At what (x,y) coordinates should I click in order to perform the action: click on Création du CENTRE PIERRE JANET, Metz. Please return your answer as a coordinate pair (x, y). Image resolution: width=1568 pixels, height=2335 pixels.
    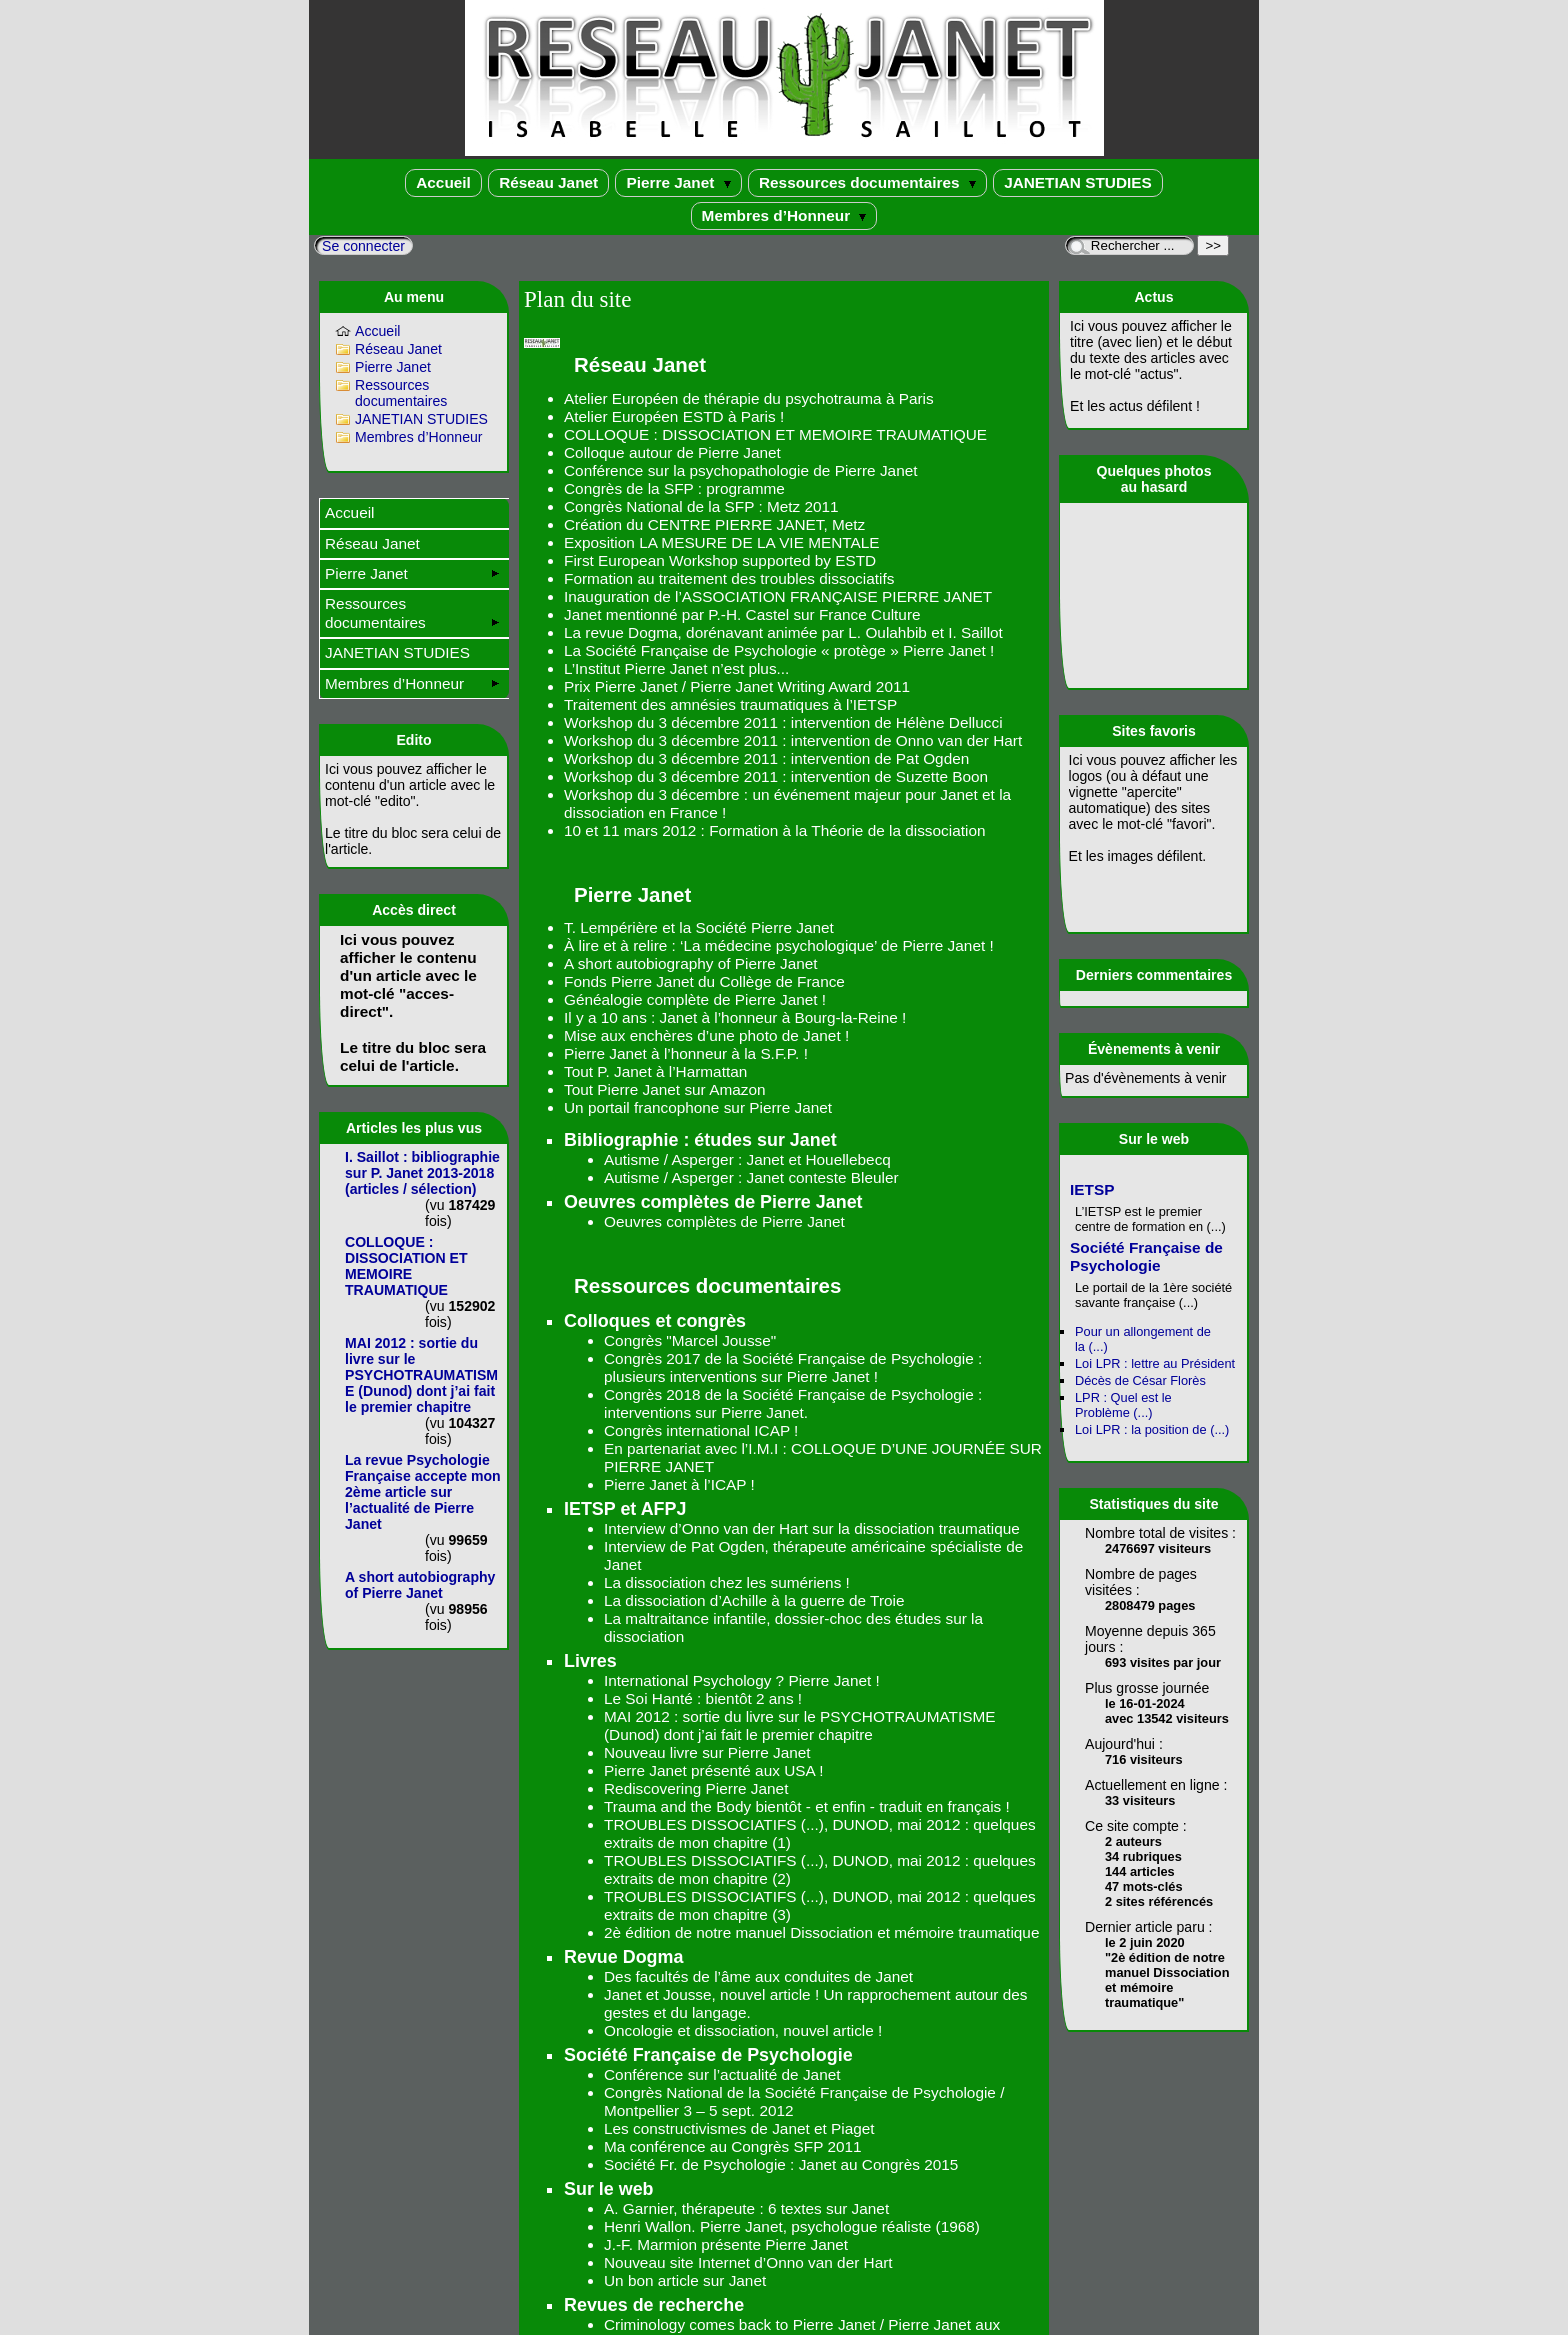
    Looking at the image, I should click on (714, 524).